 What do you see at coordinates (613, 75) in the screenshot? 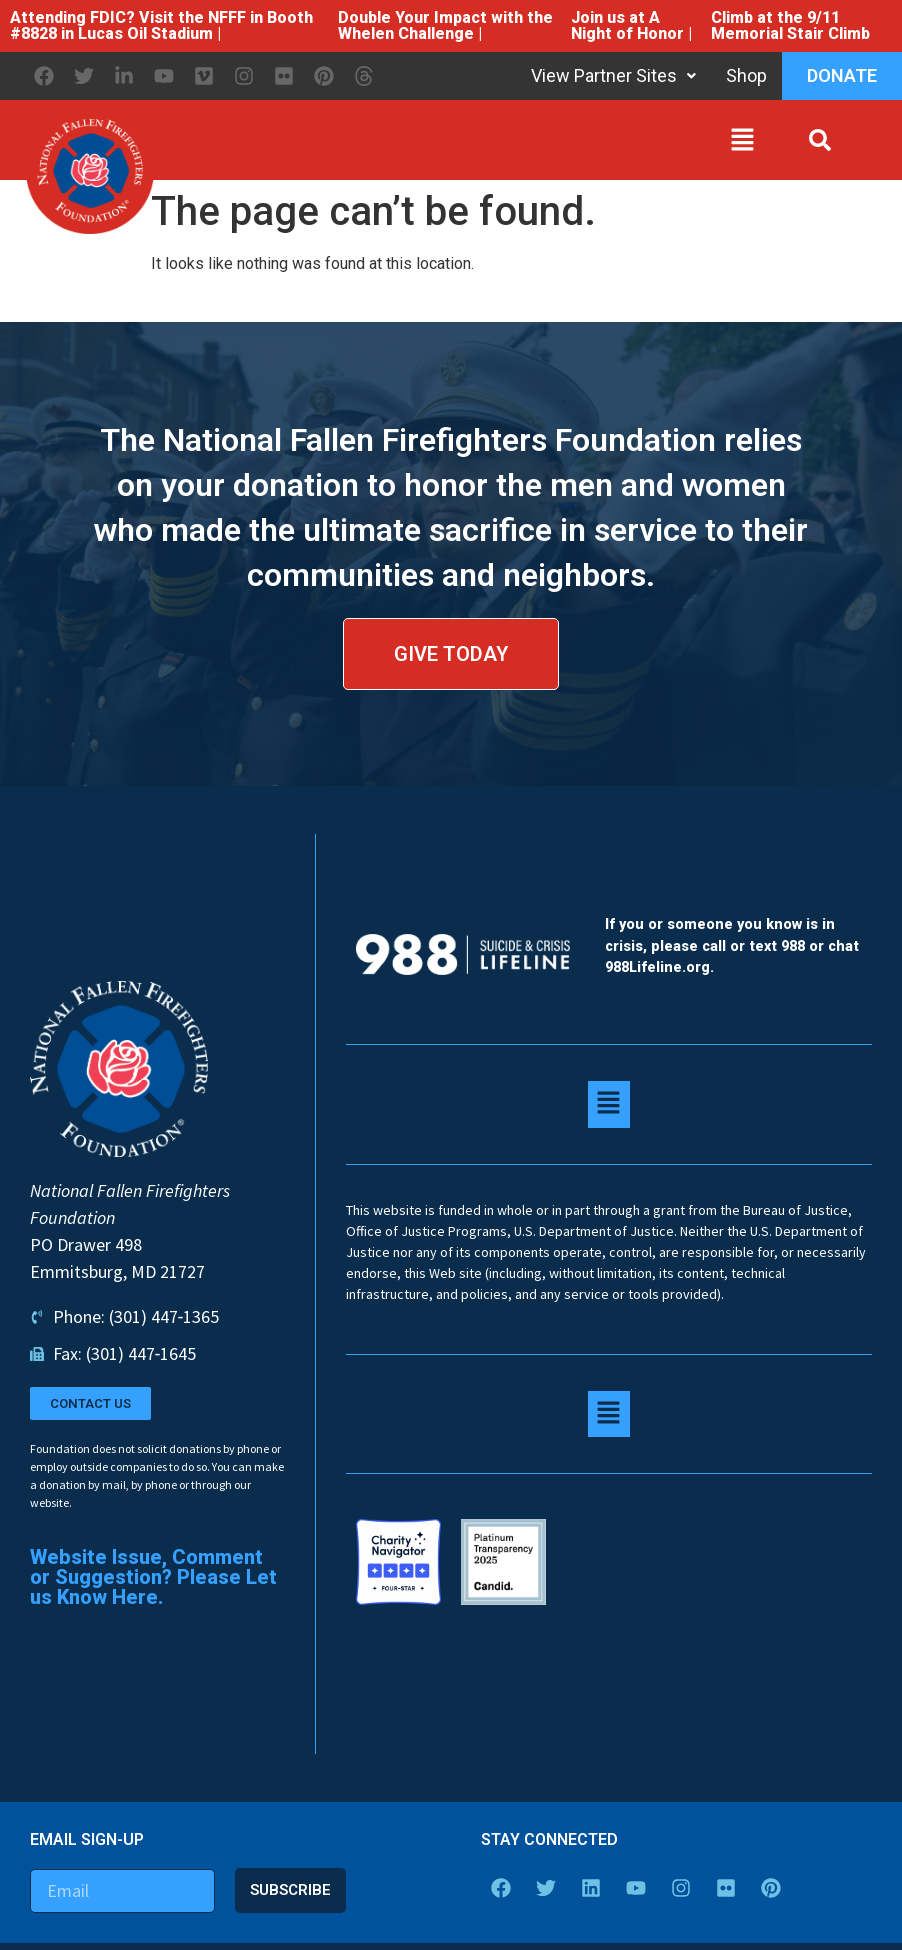
I see `View Partner Sites` at bounding box center [613, 75].